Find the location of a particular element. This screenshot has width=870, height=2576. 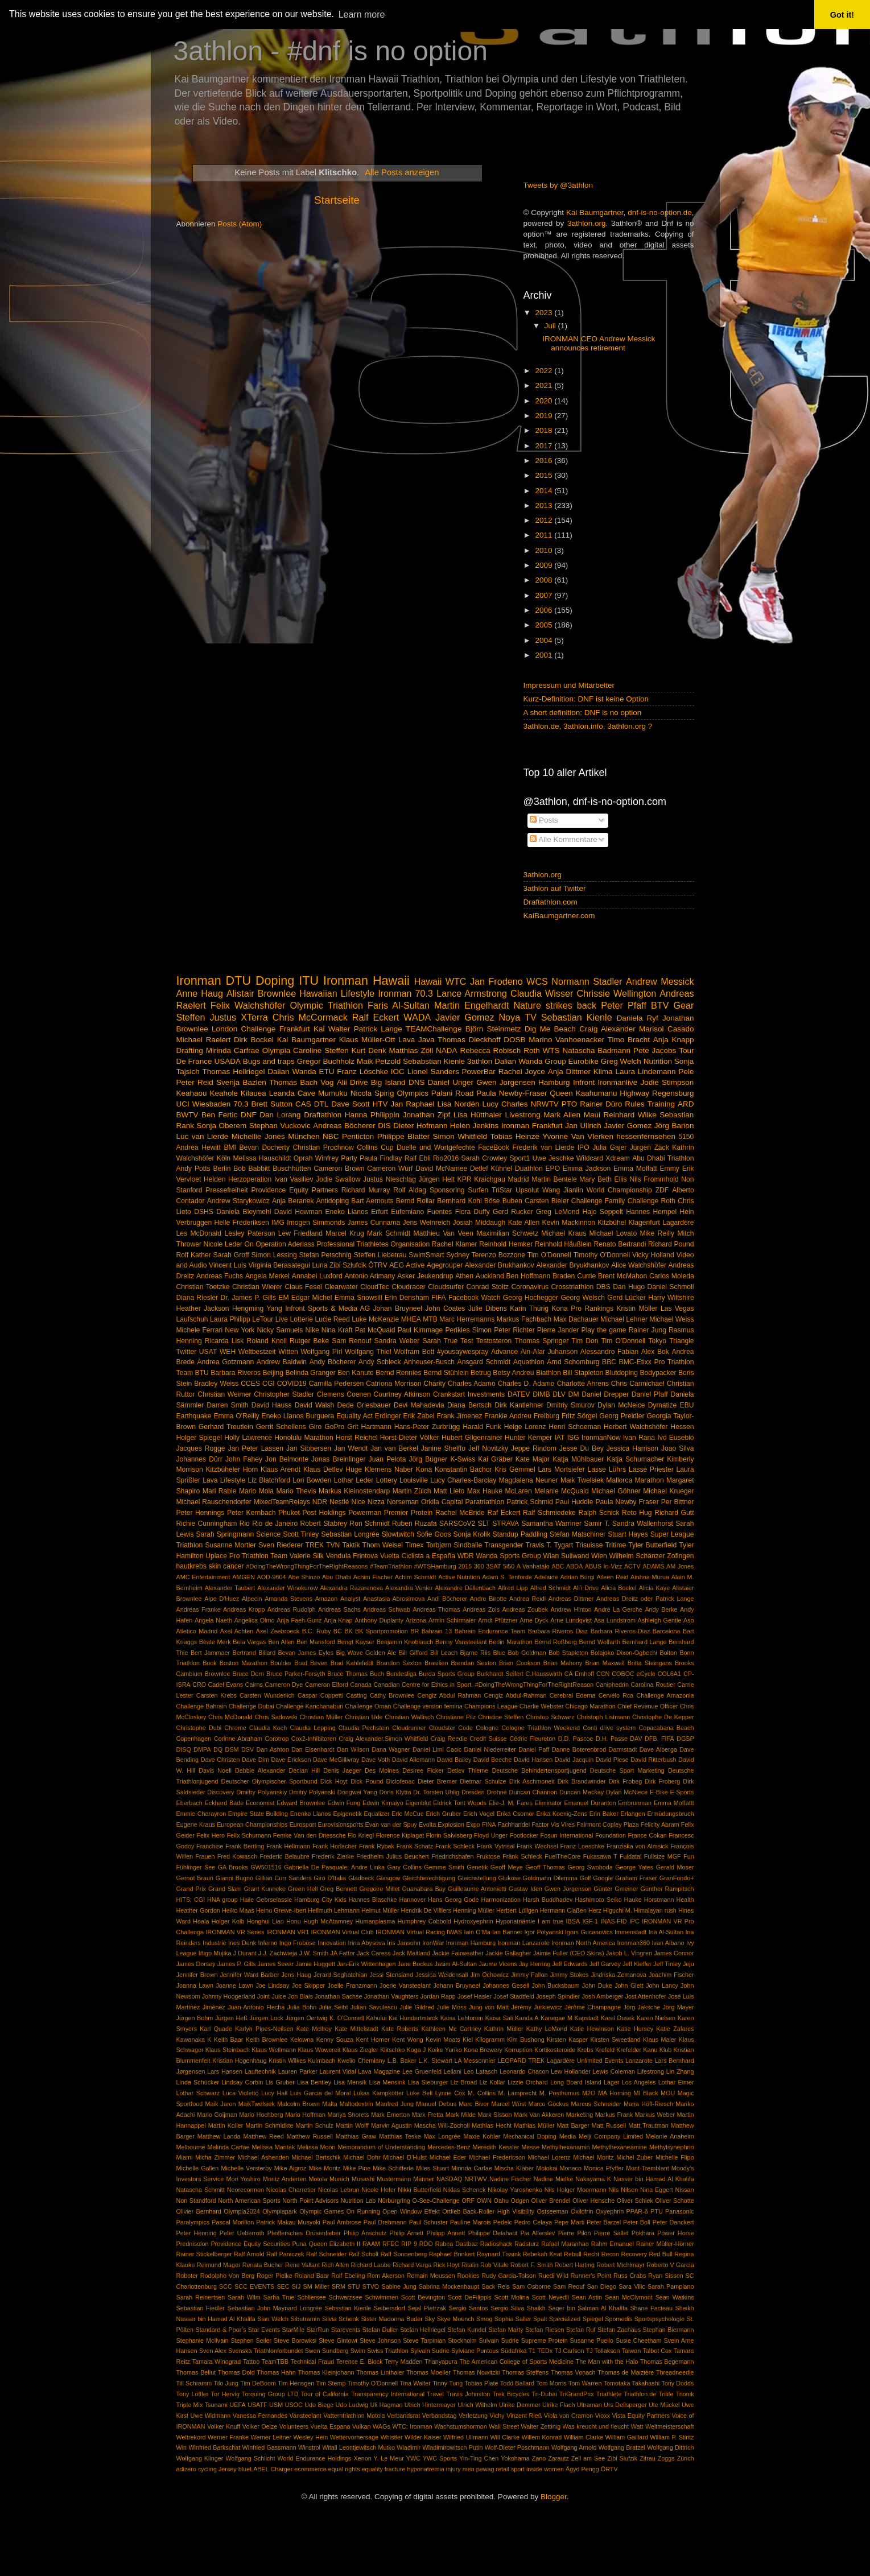

Nina Kraft is located at coordinates (337, 1330).